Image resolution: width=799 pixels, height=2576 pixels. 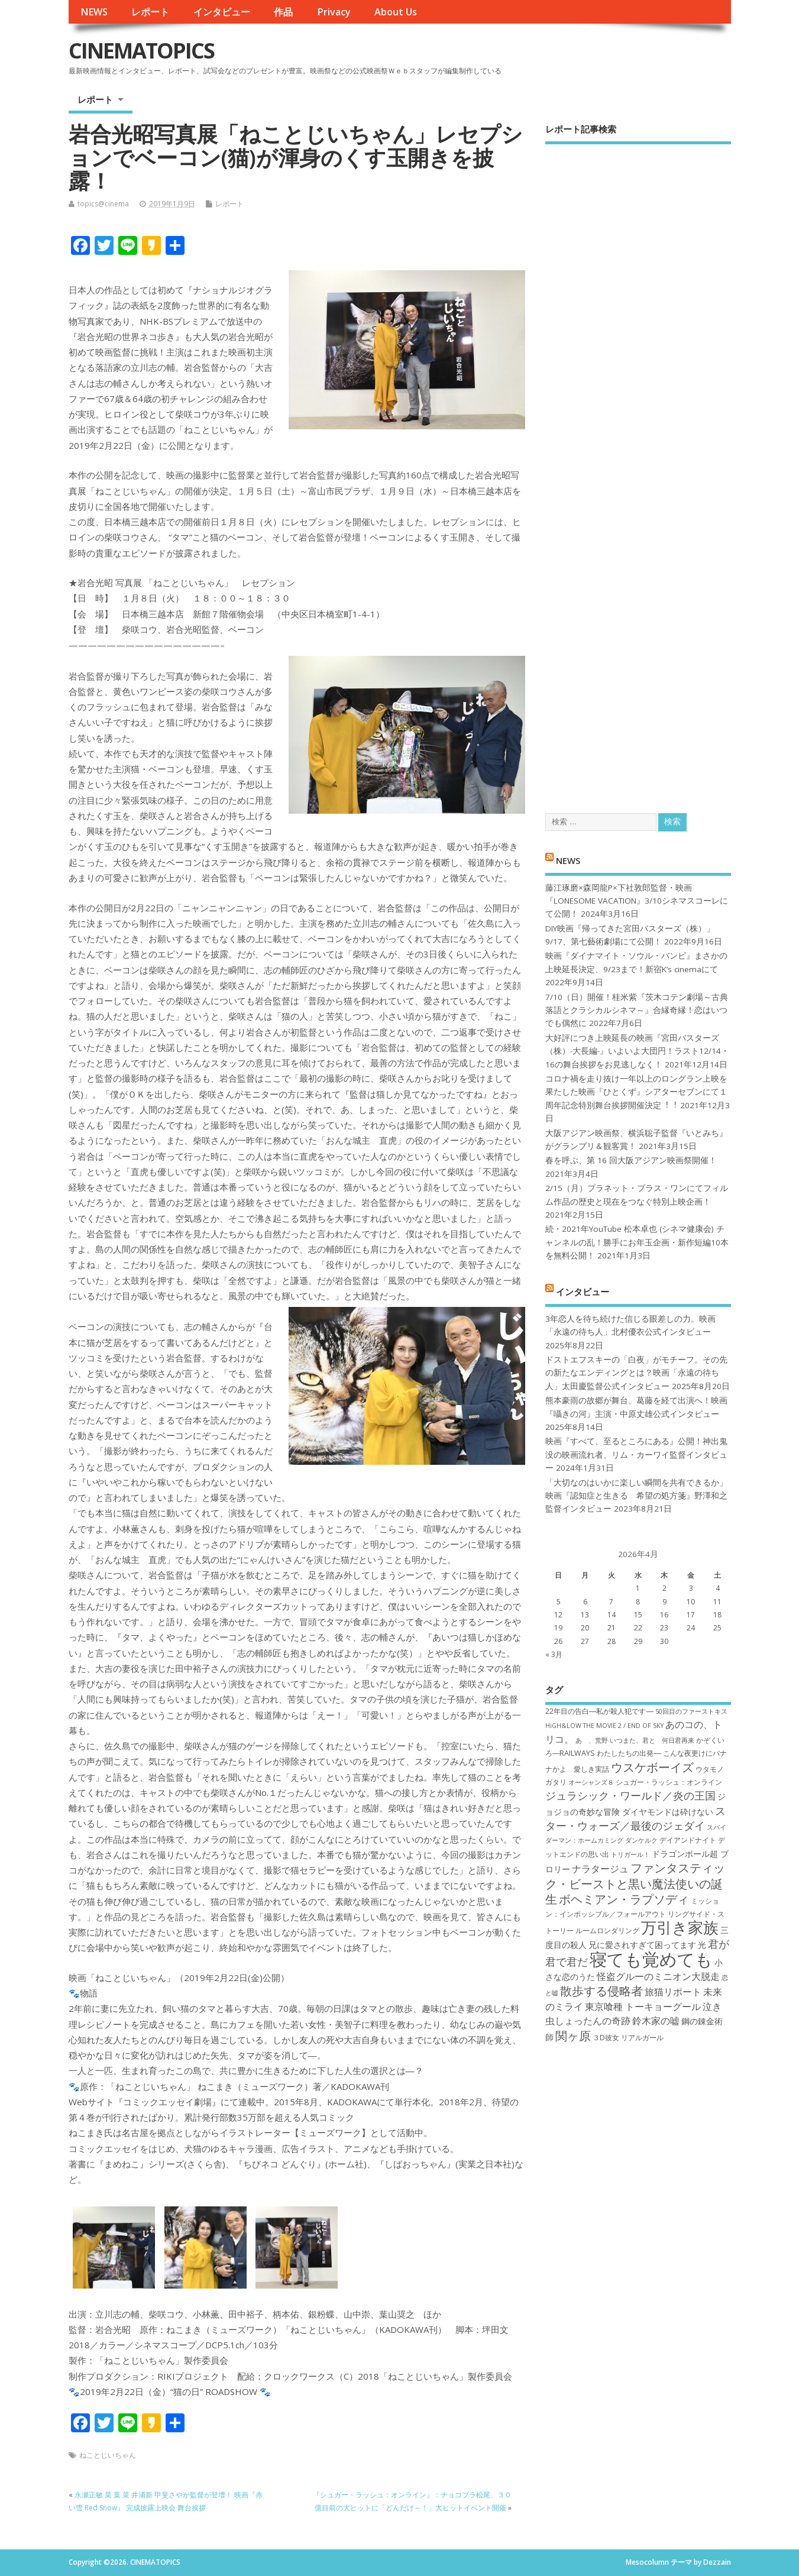 I want to click on 作品, so click(x=283, y=11).